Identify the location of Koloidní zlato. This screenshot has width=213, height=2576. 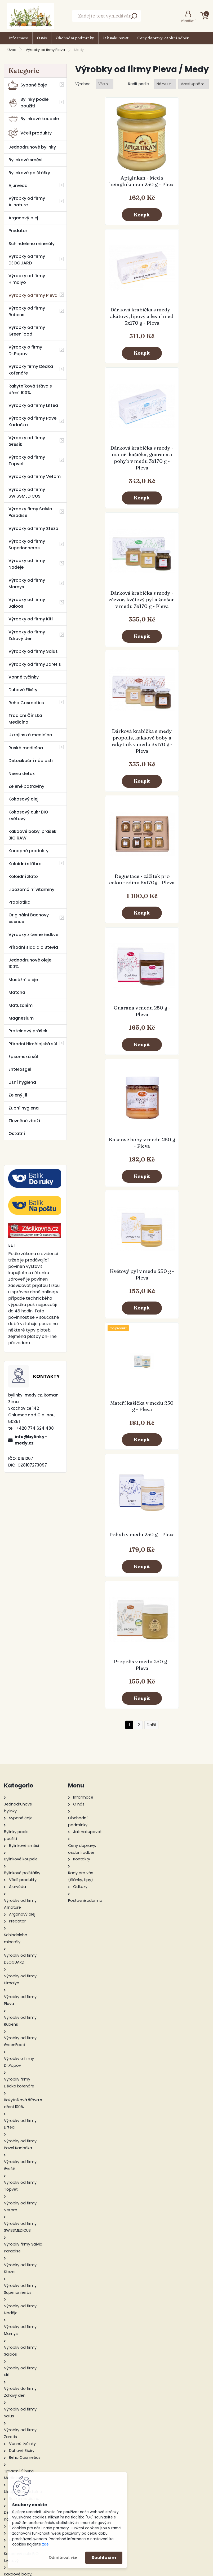
(23, 876).